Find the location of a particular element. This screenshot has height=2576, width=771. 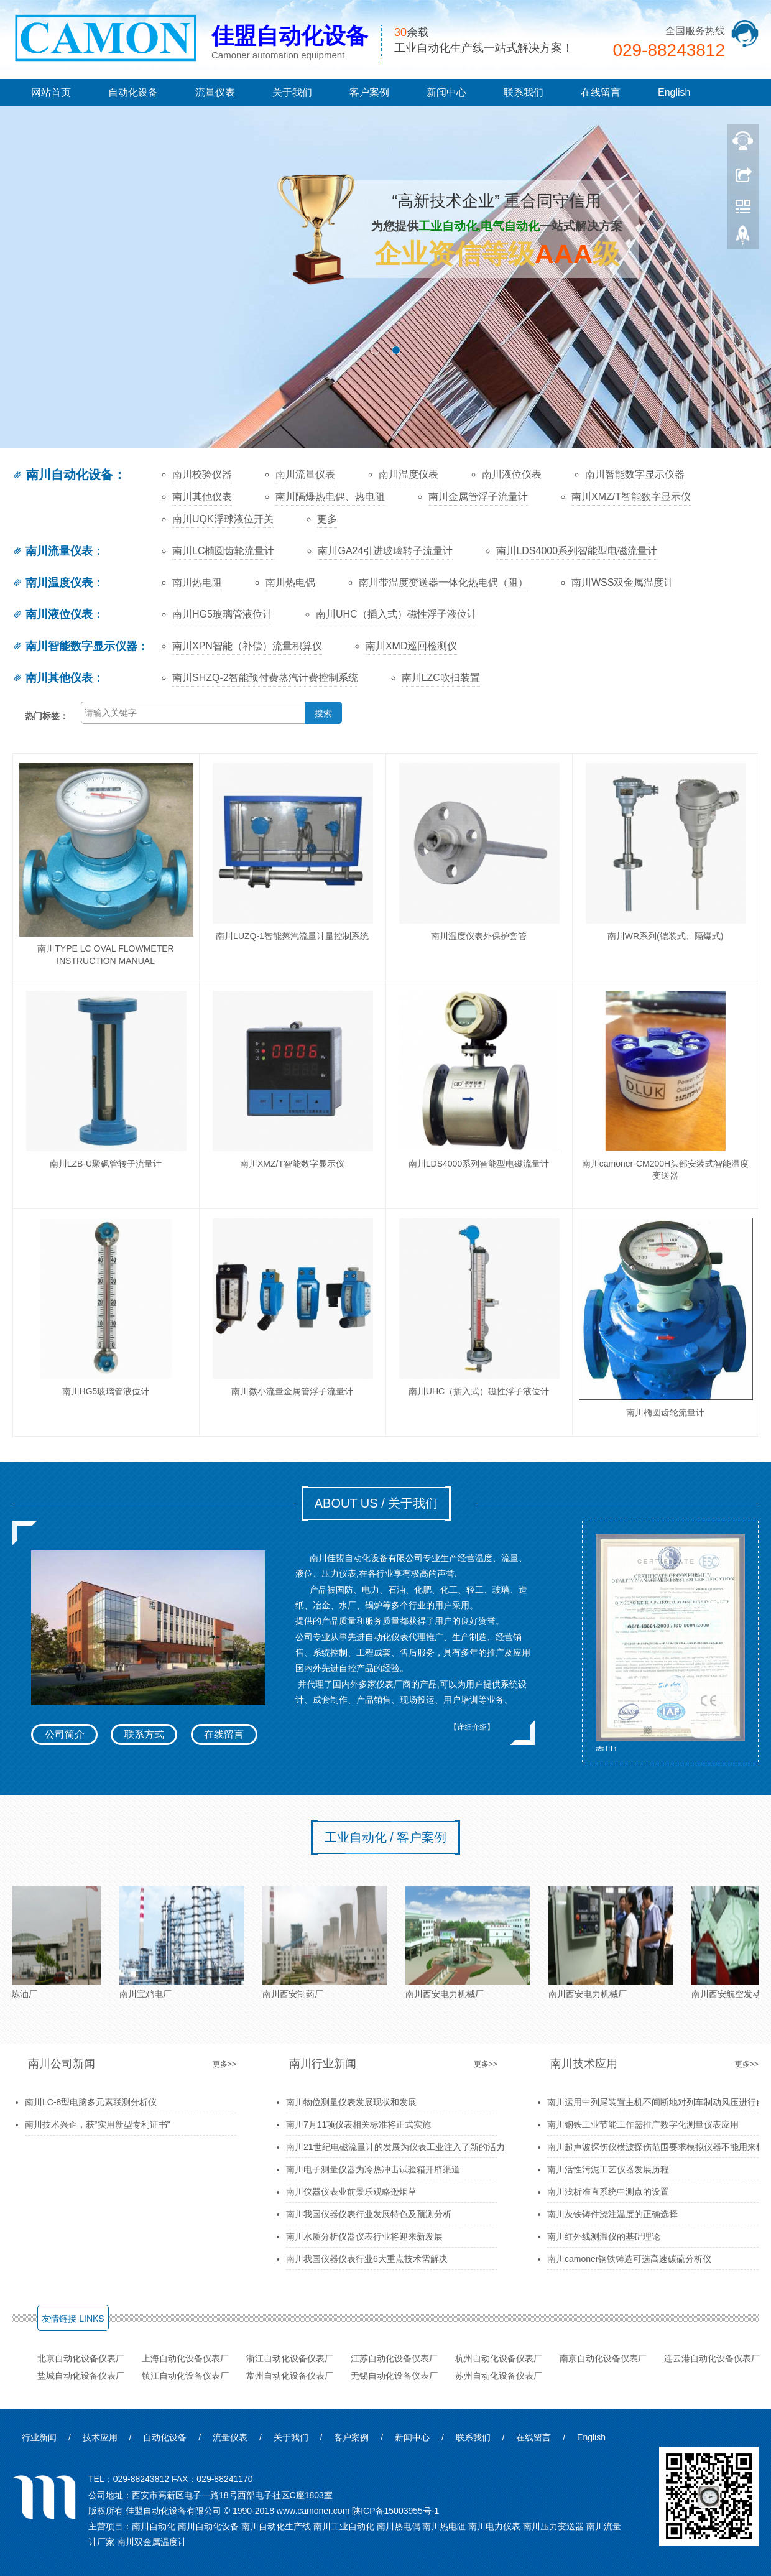

无锡自动化设备仪表厂 is located at coordinates (394, 2376).